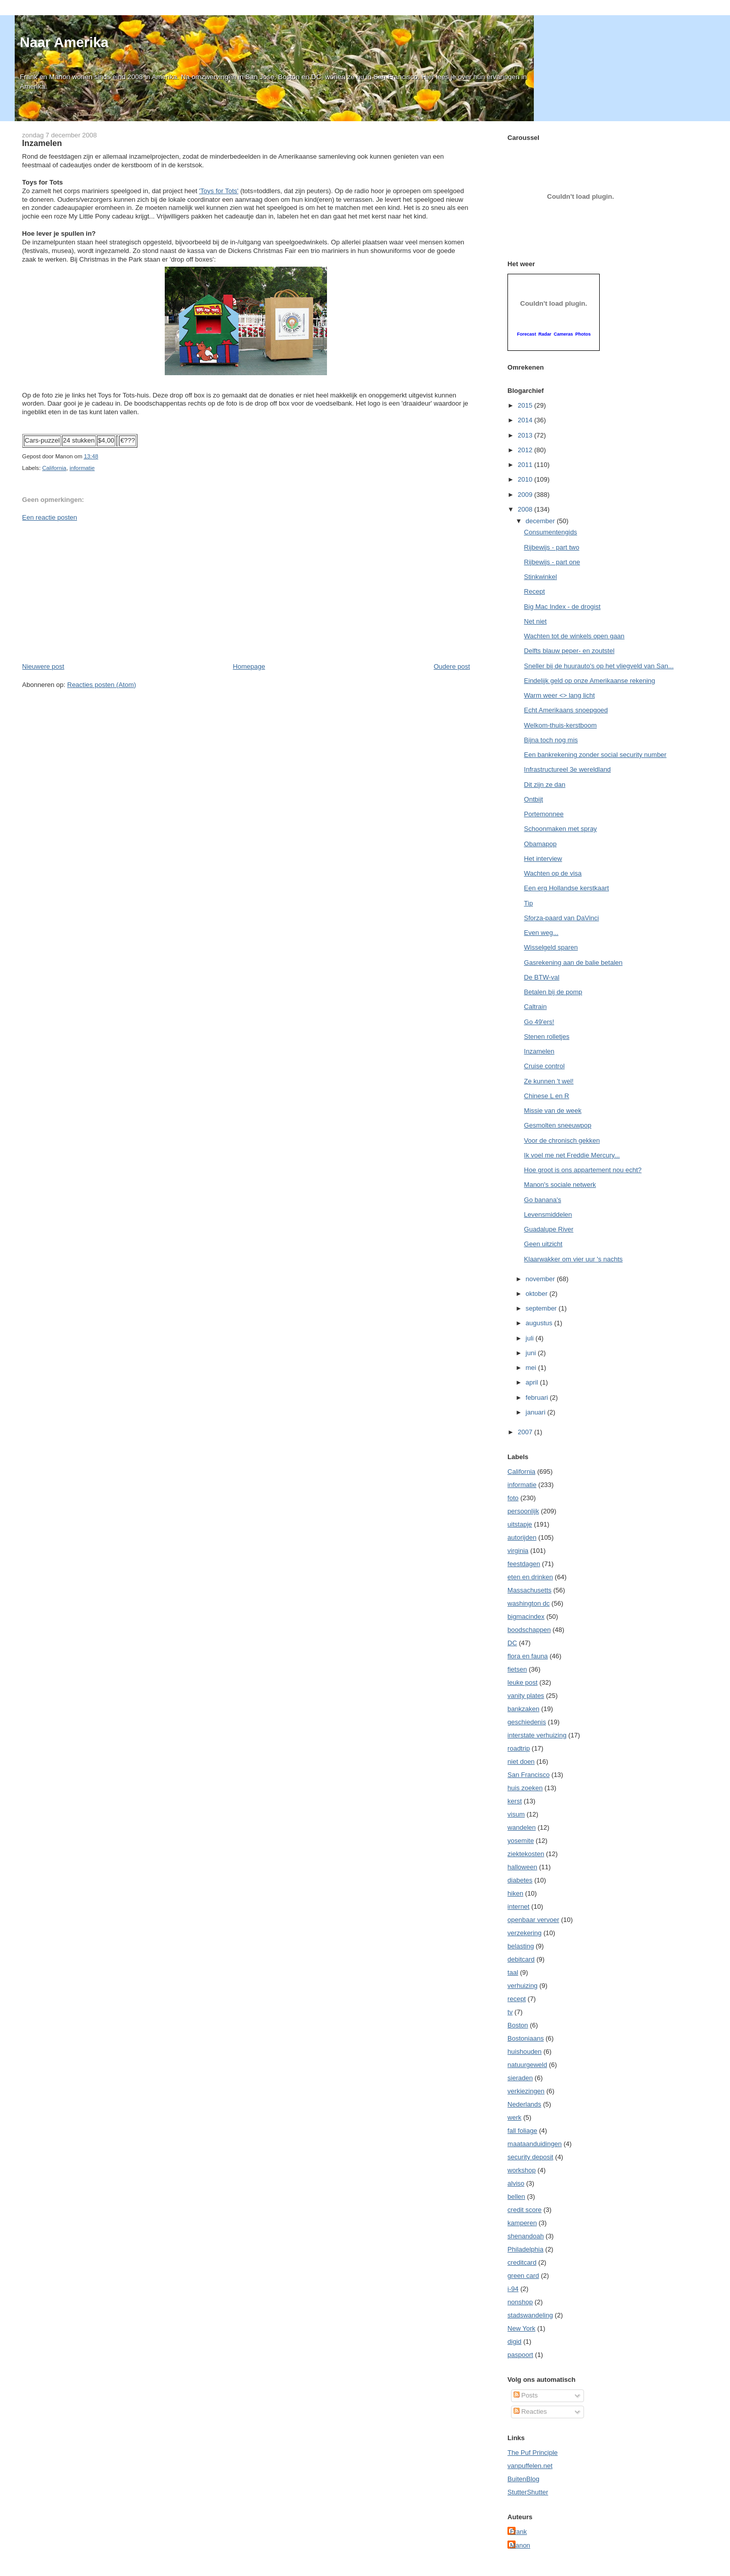 Image resolution: width=730 pixels, height=2576 pixels. Describe the element at coordinates (540, 844) in the screenshot. I see `Obamapop` at that location.